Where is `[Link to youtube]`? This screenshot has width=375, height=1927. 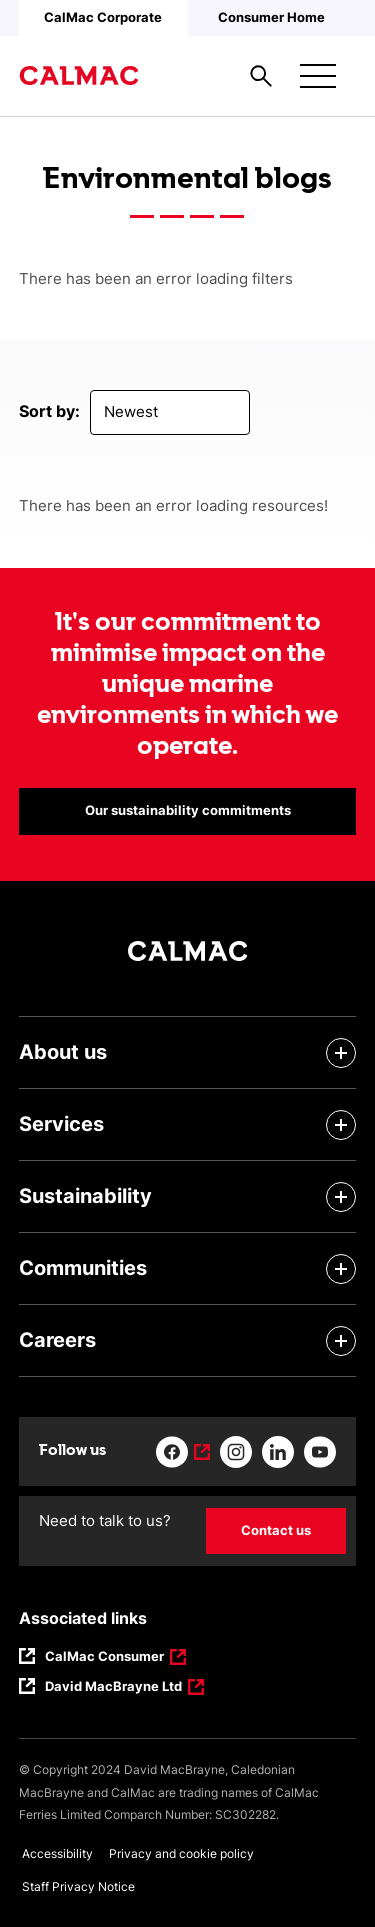
[Link to youtube] is located at coordinates (320, 1452).